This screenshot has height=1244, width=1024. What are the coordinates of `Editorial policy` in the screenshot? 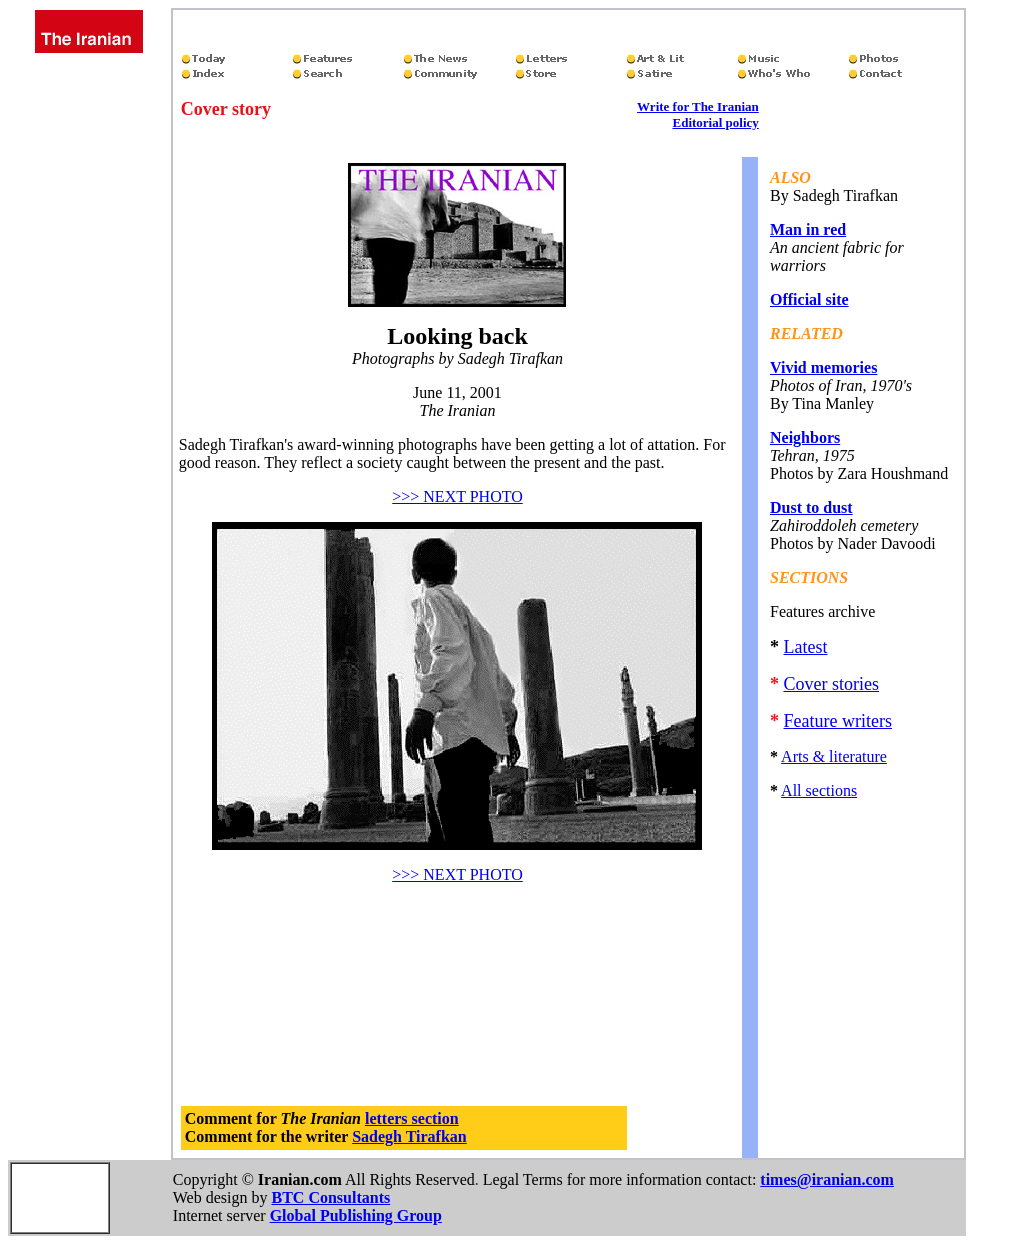 It's located at (715, 122).